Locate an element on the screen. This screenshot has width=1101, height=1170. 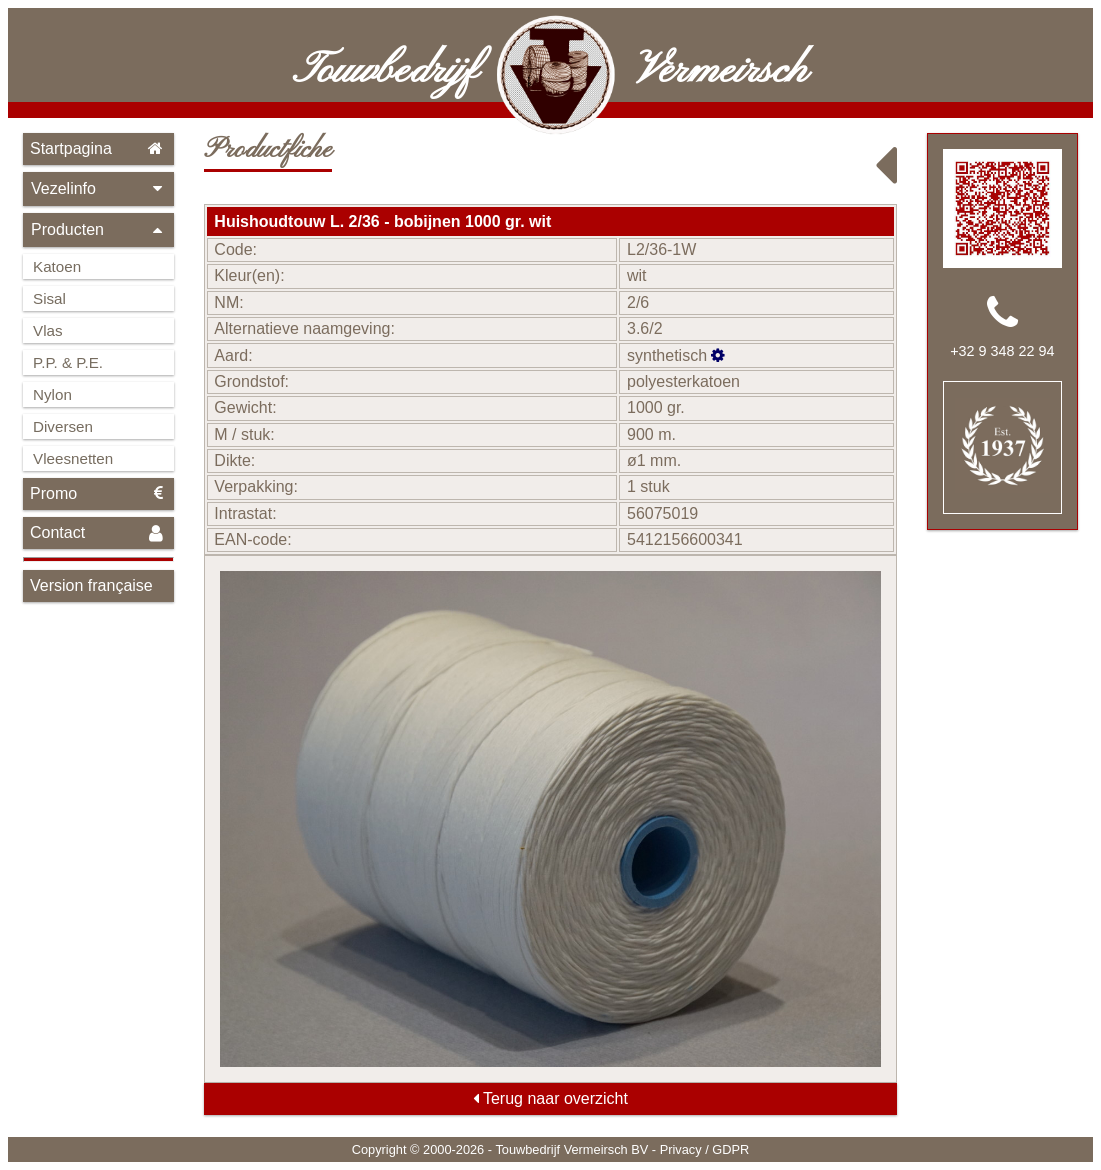
Producten is located at coordinates (98, 229).